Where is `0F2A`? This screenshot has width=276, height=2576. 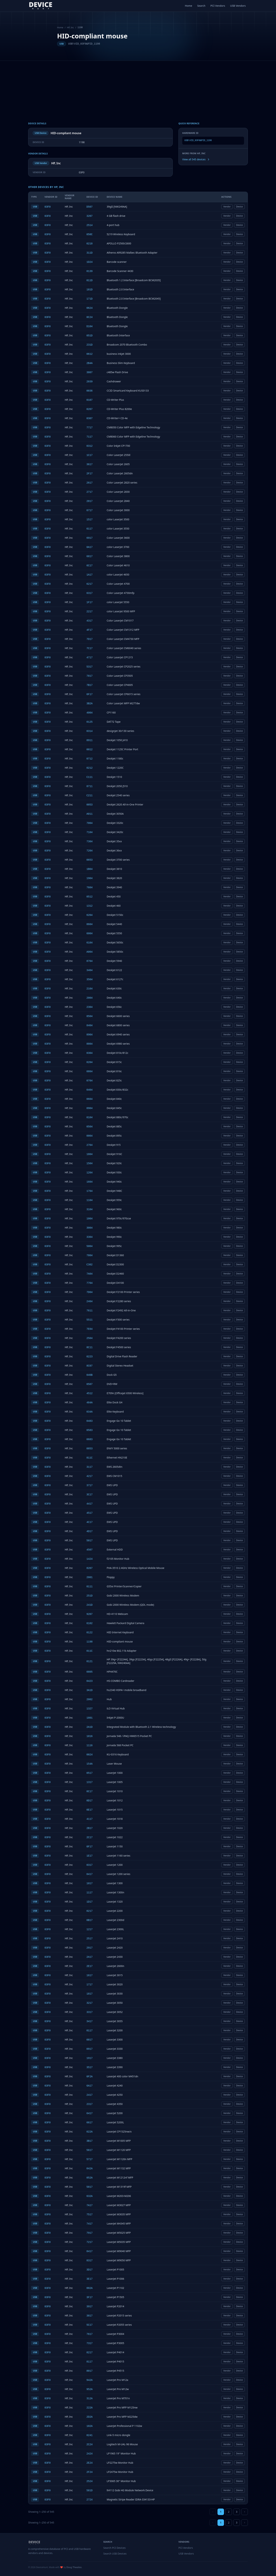 0F2A is located at coordinates (90, 2076).